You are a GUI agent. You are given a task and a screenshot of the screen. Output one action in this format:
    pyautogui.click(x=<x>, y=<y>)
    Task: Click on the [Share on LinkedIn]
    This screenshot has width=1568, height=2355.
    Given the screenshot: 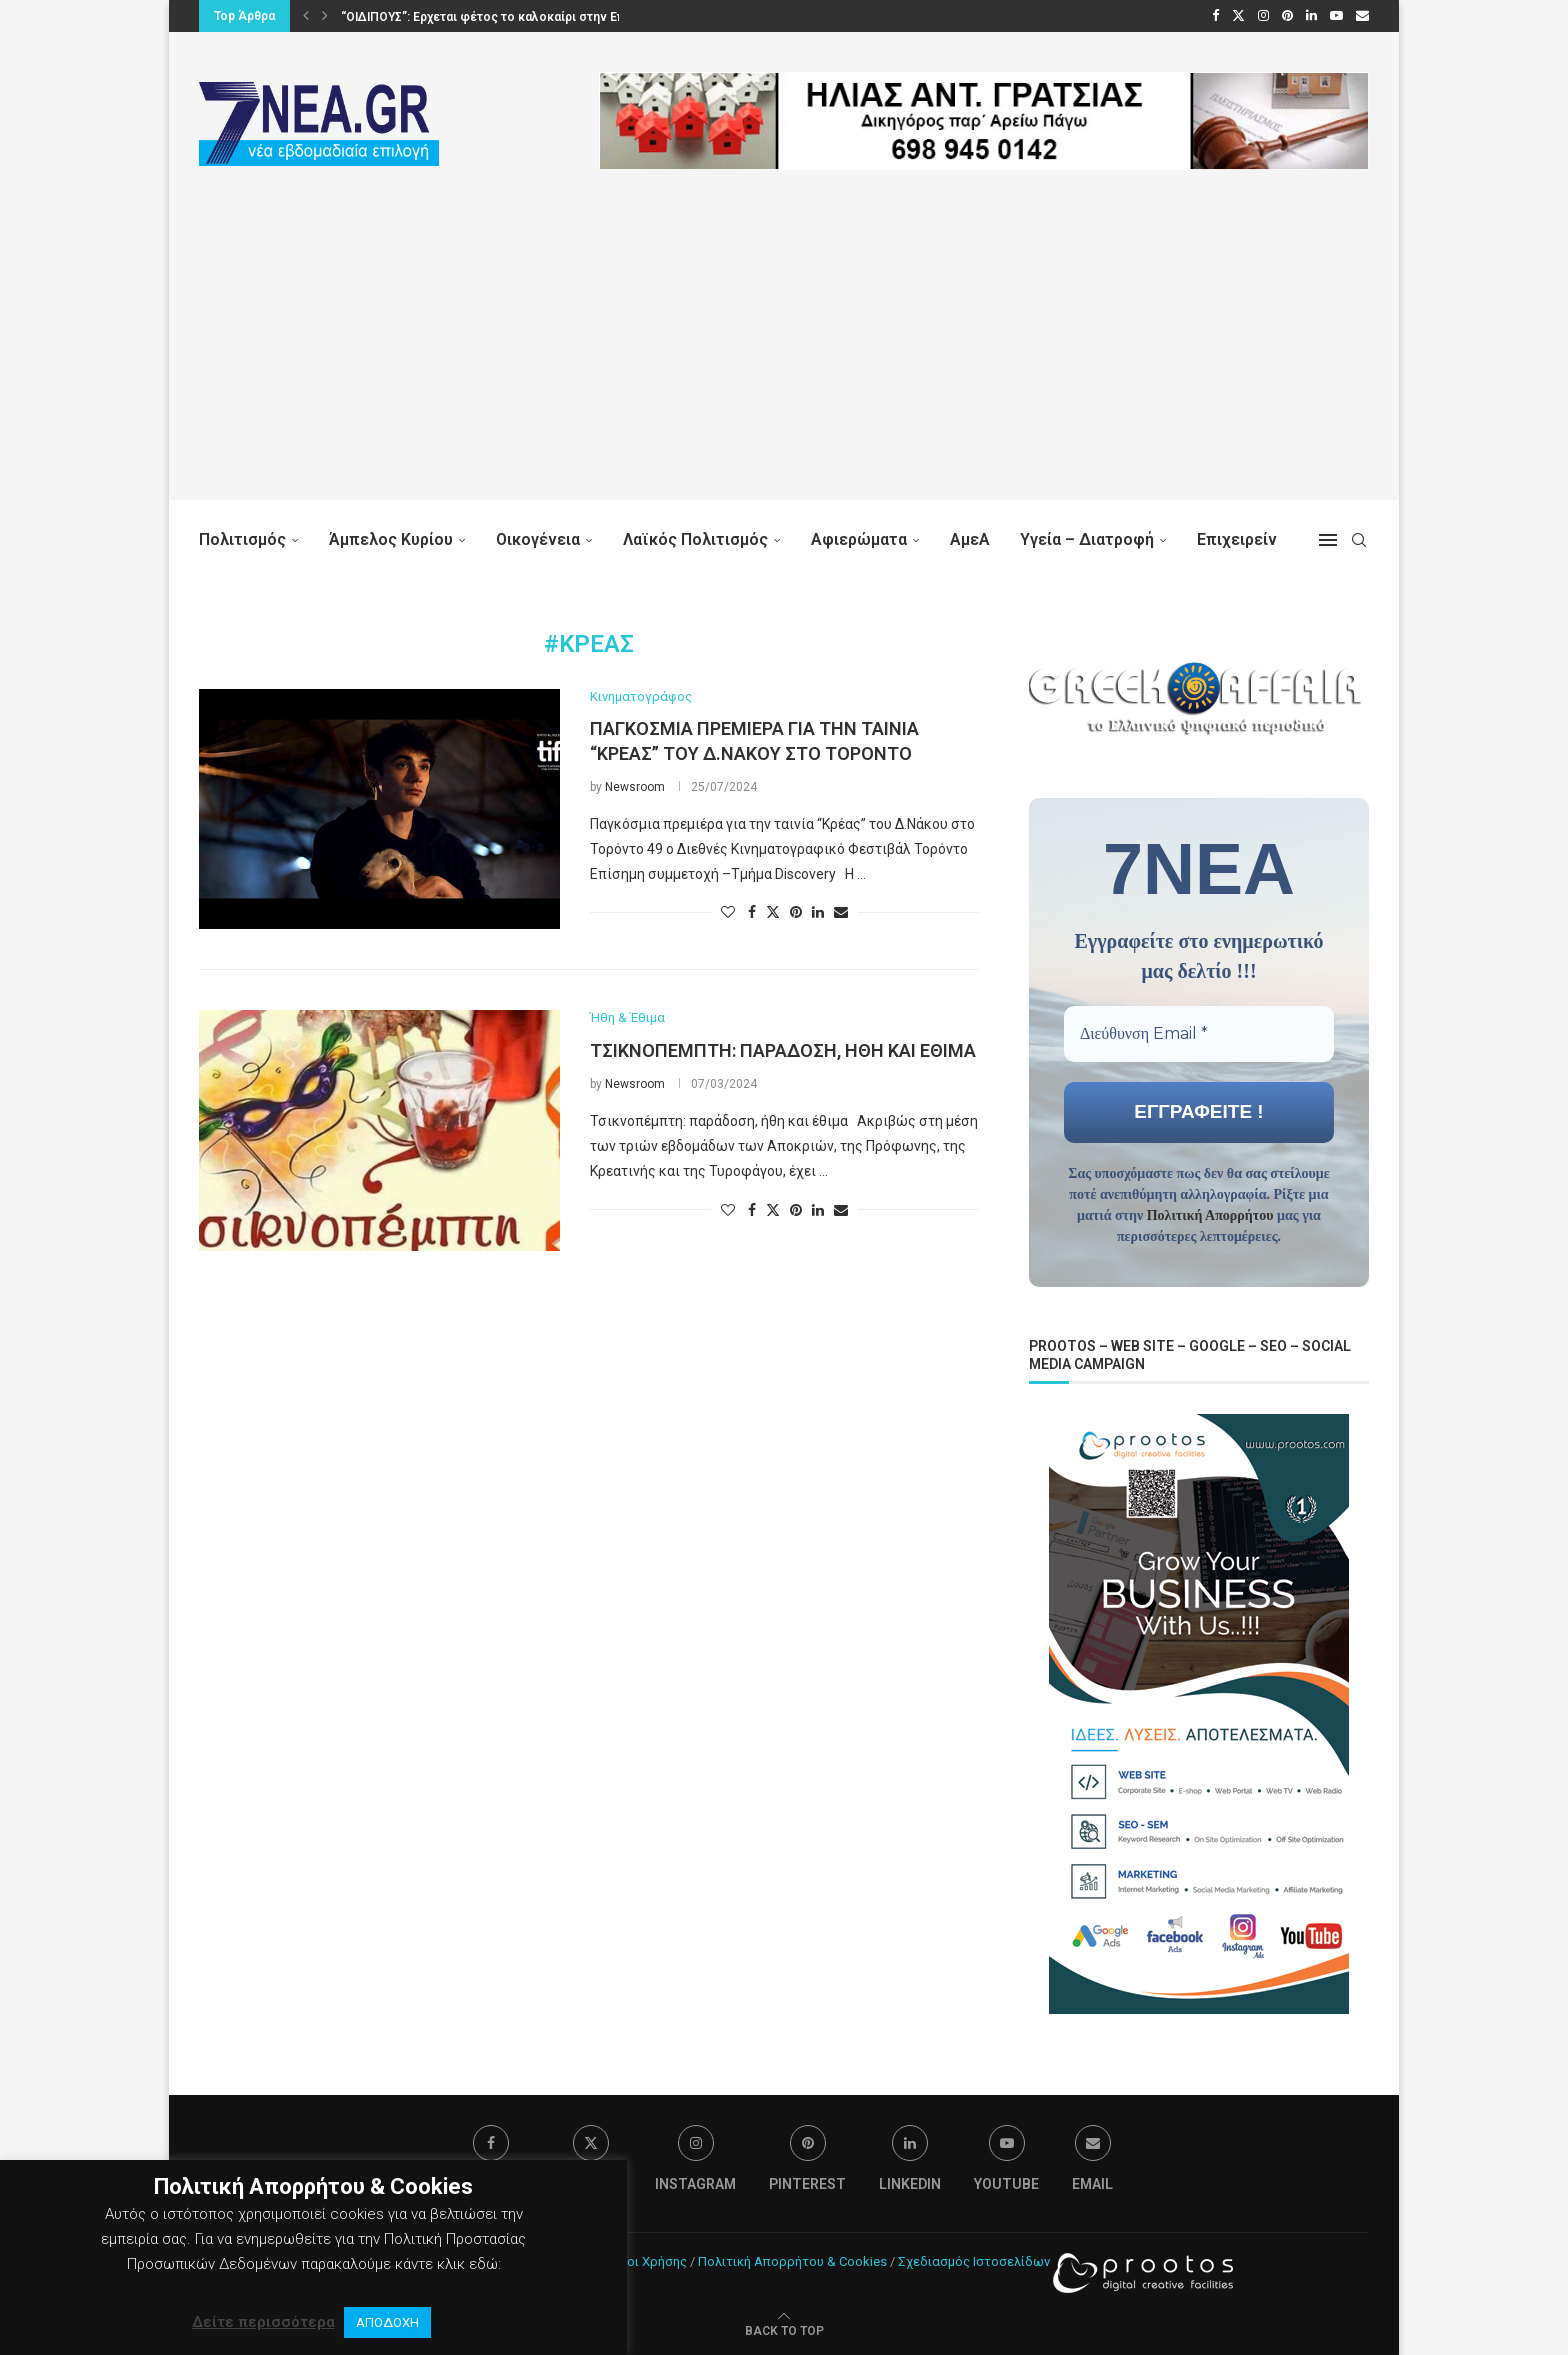 What is the action you would take?
    pyautogui.click(x=818, y=912)
    